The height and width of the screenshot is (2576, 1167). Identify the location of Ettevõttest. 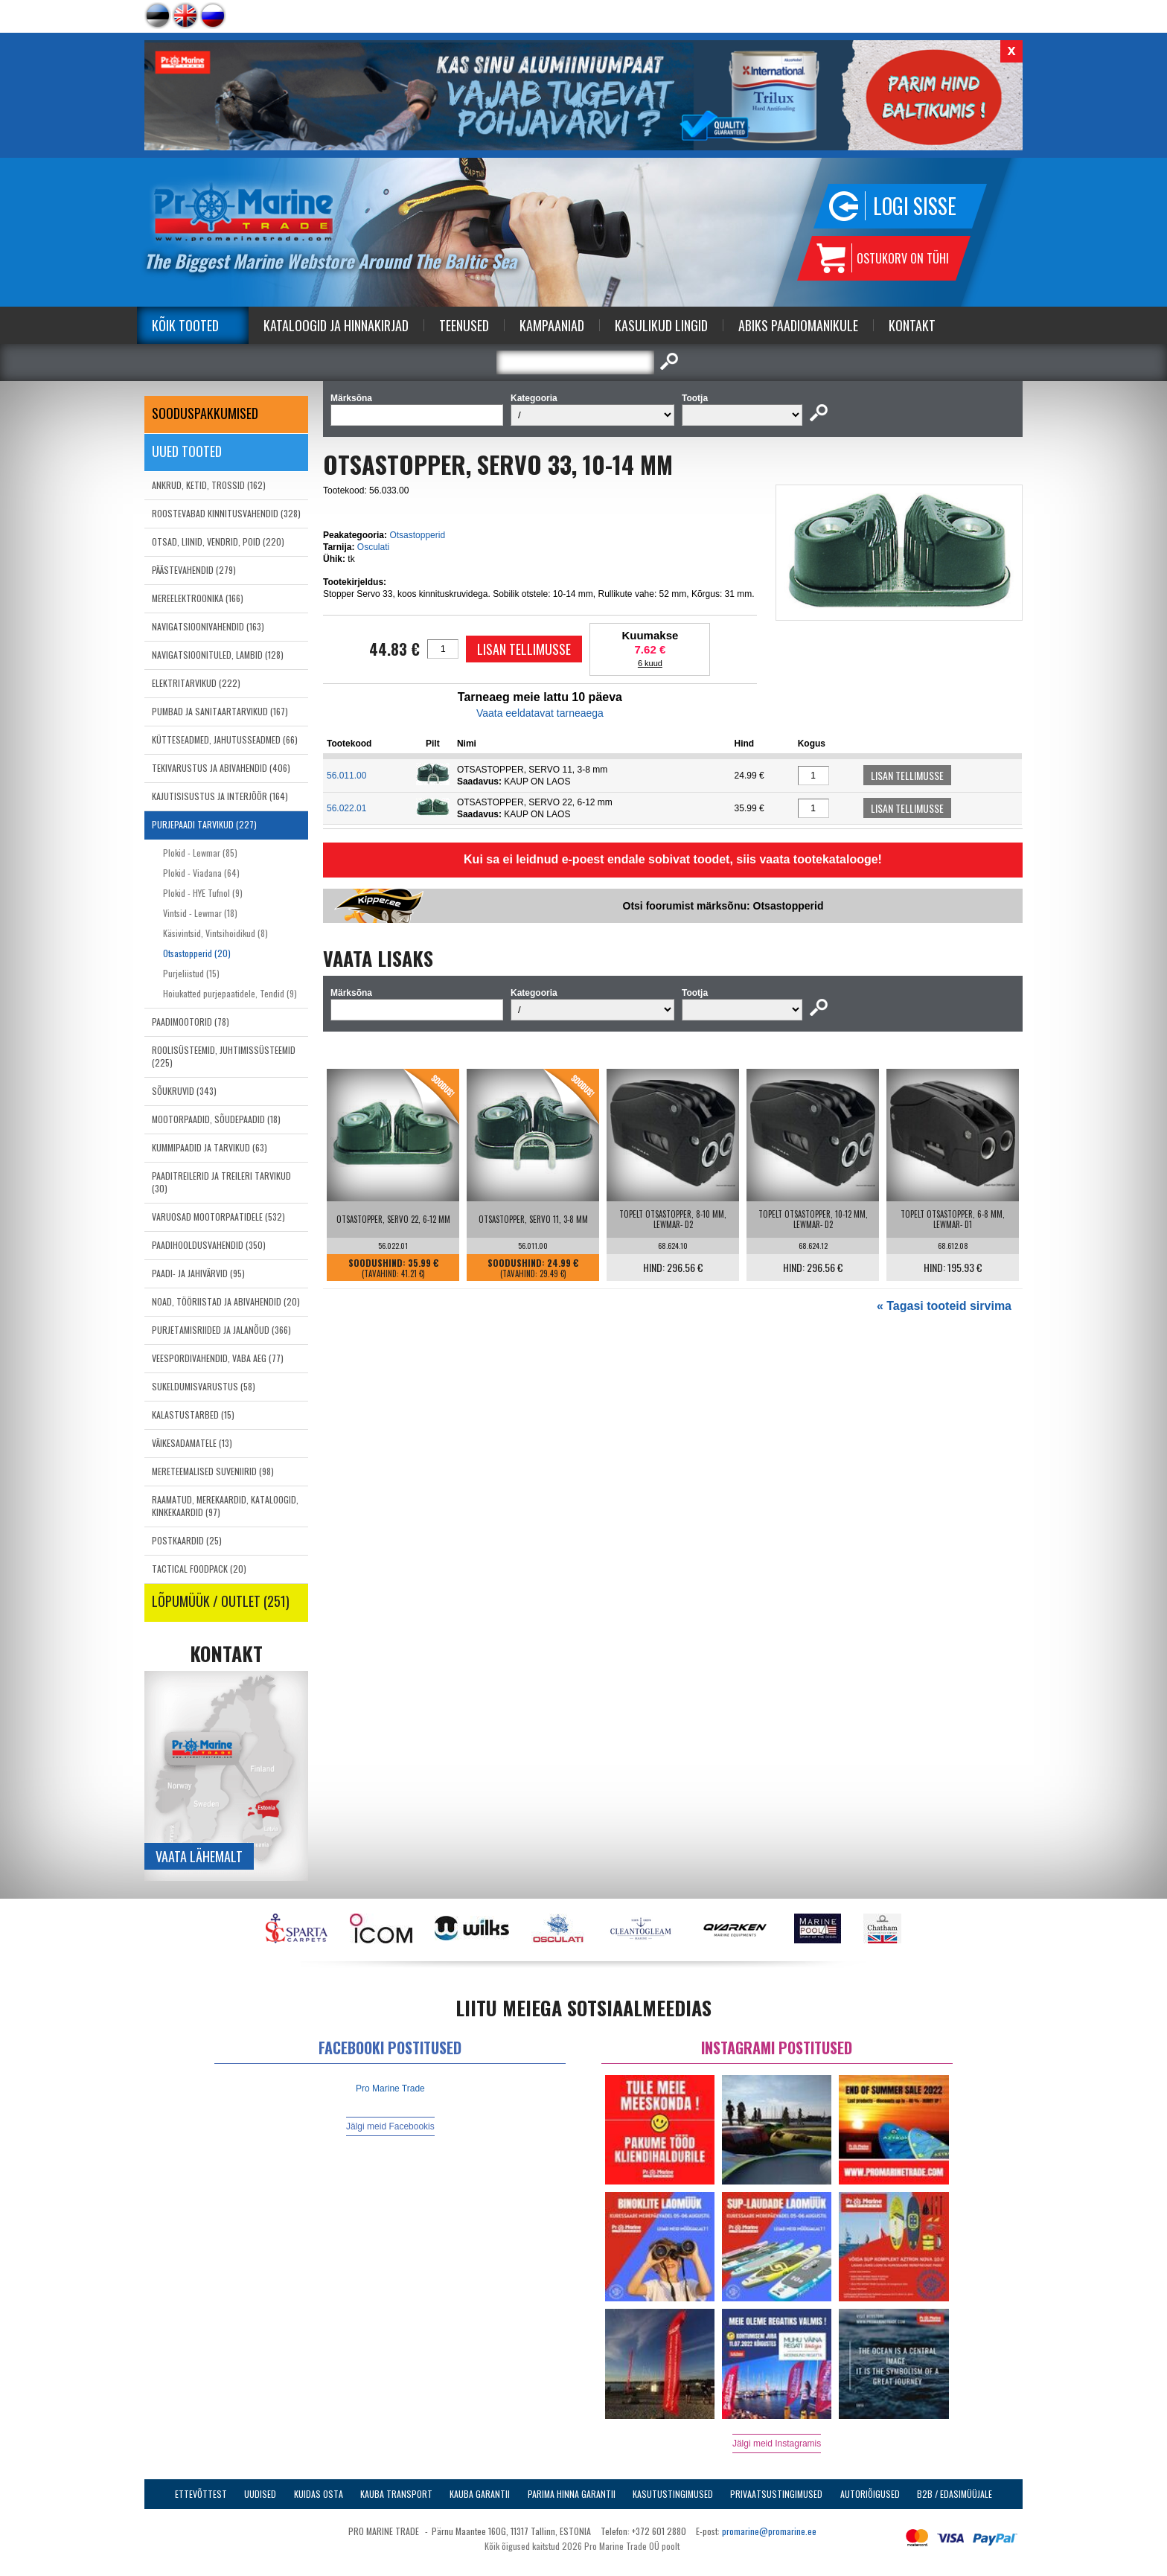
(201, 2493).